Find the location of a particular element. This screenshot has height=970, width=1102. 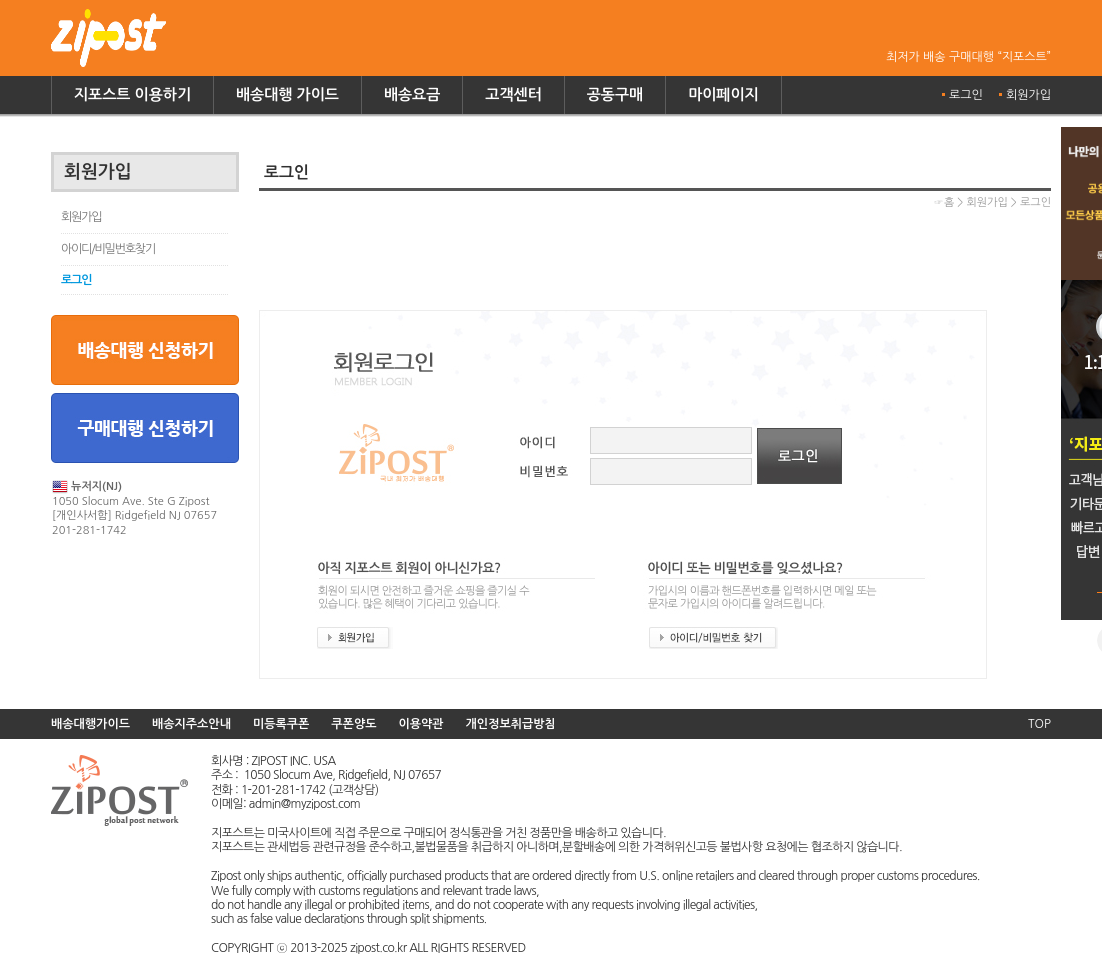

쿠폰양도 is located at coordinates (353, 724).